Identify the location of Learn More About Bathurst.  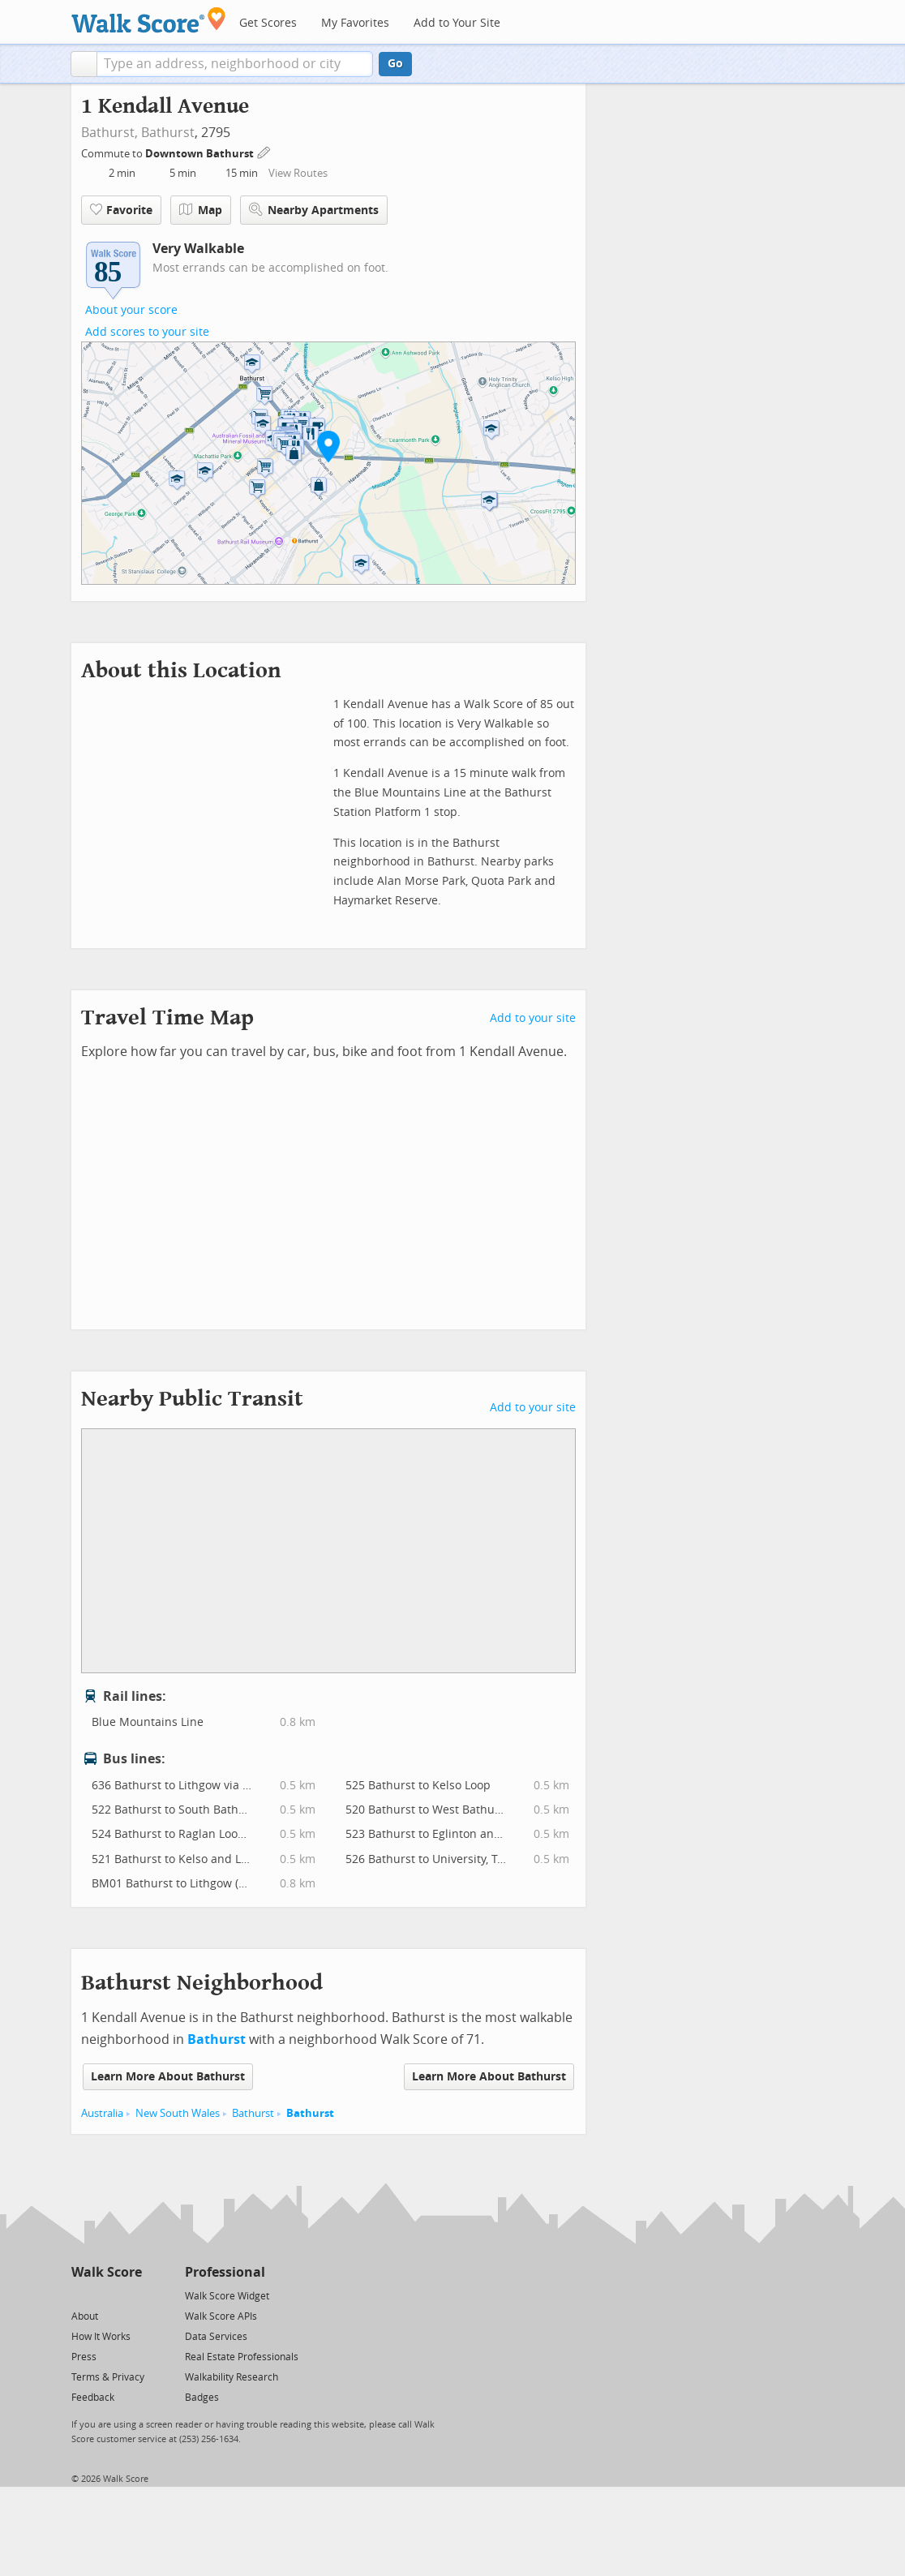
(168, 2077).